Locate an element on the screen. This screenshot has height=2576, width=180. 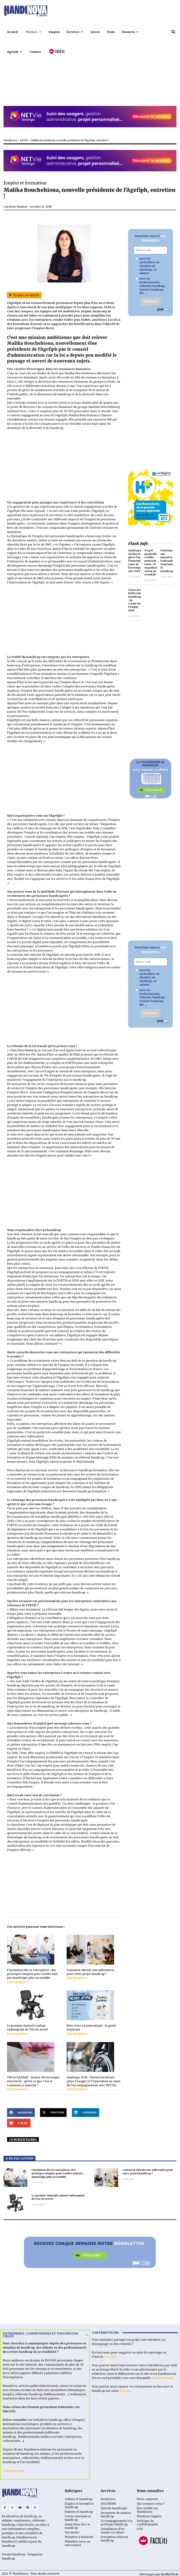
AFSED is located at coordinates (24, 140).